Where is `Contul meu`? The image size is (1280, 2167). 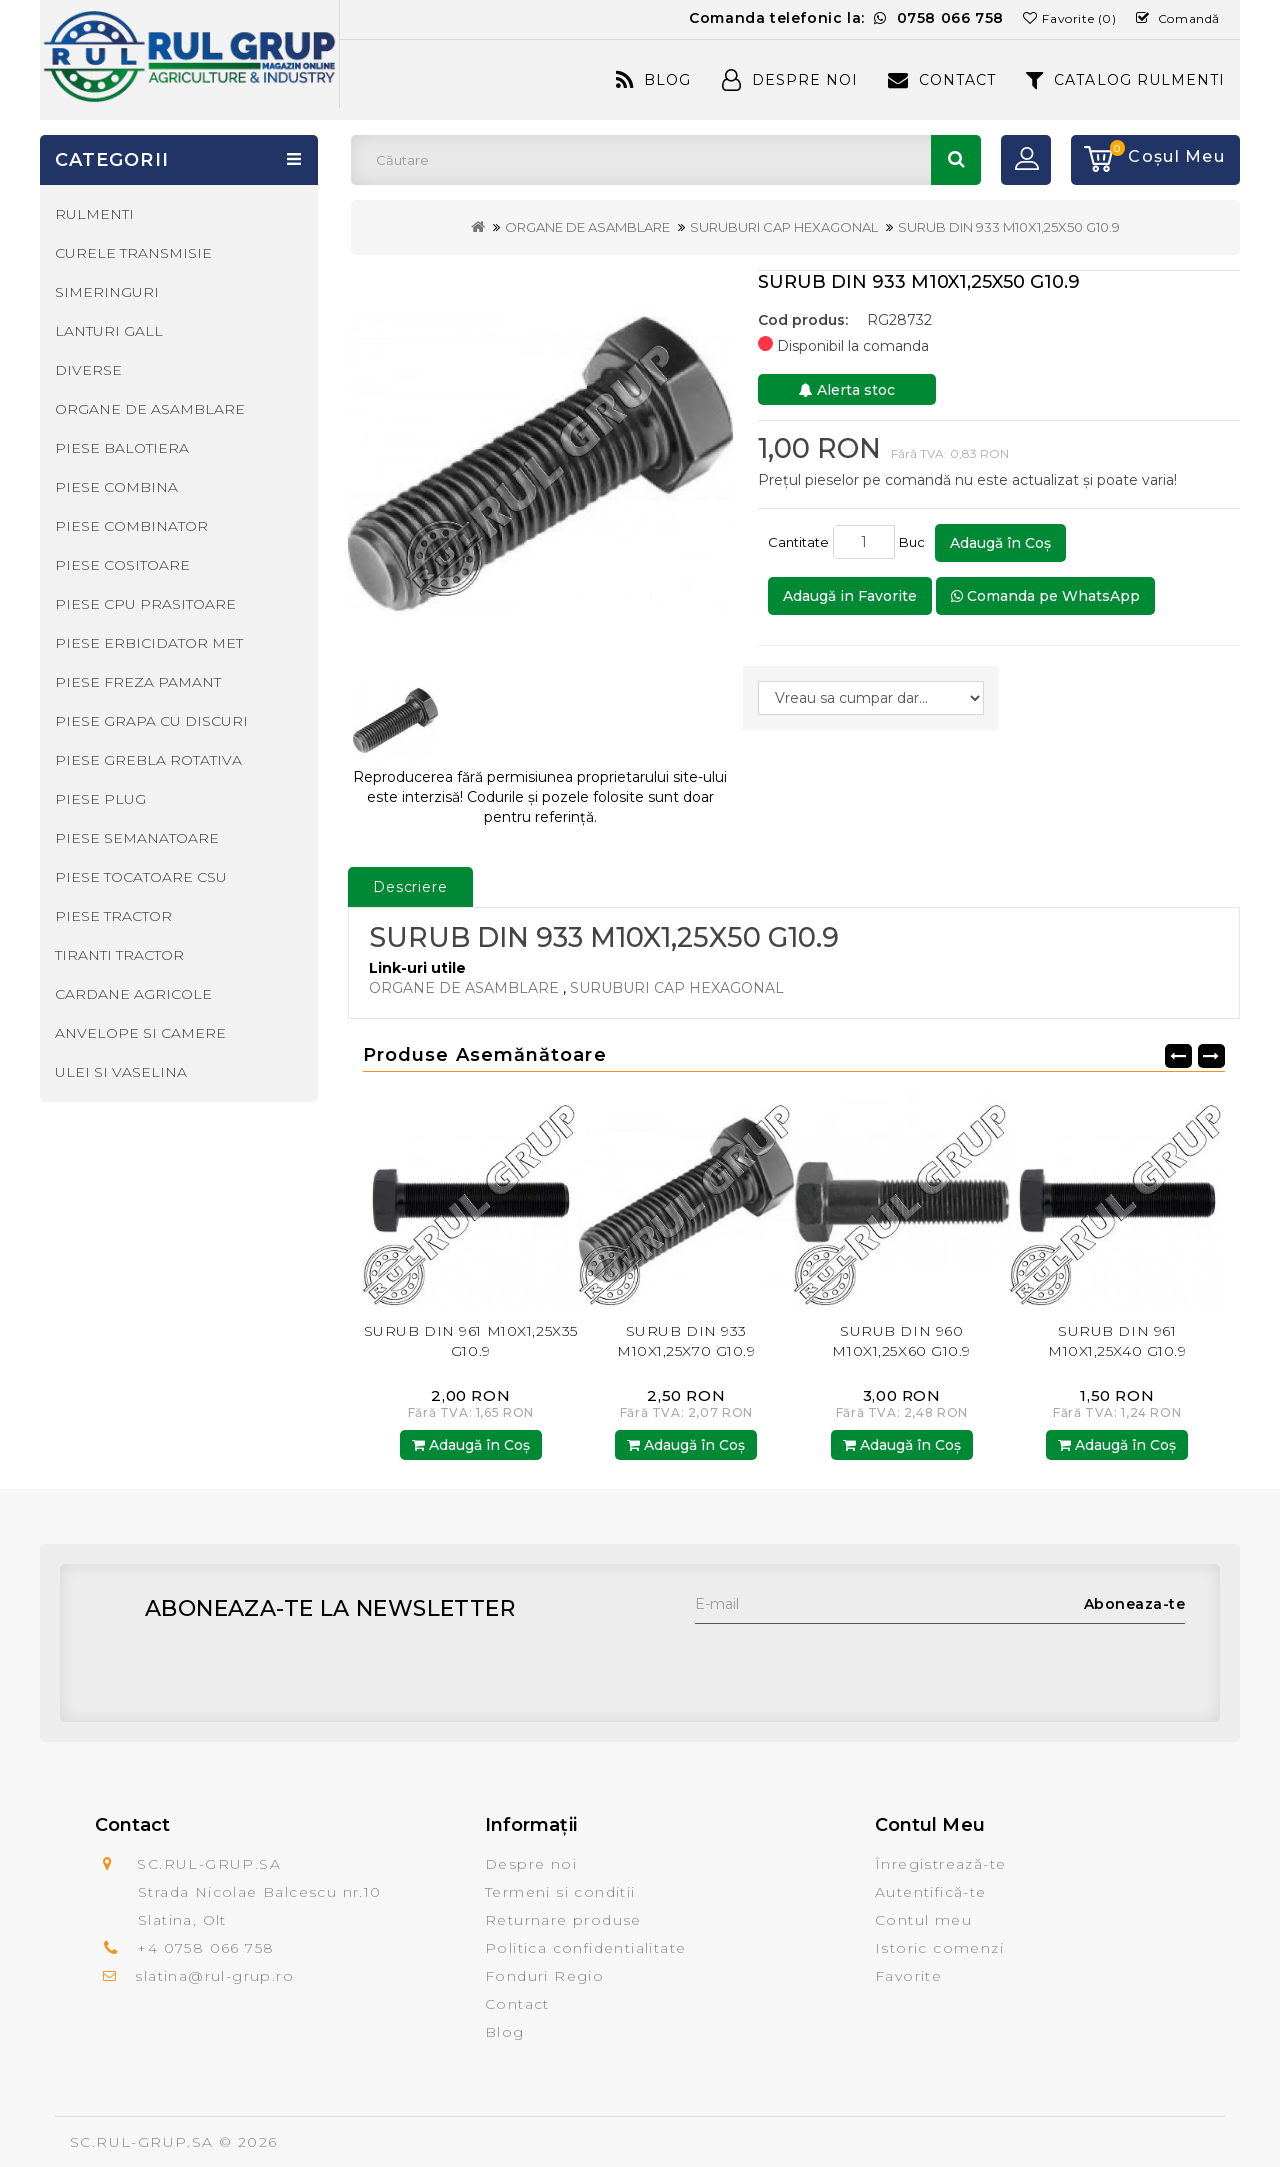
Contul meu is located at coordinates (923, 1920).